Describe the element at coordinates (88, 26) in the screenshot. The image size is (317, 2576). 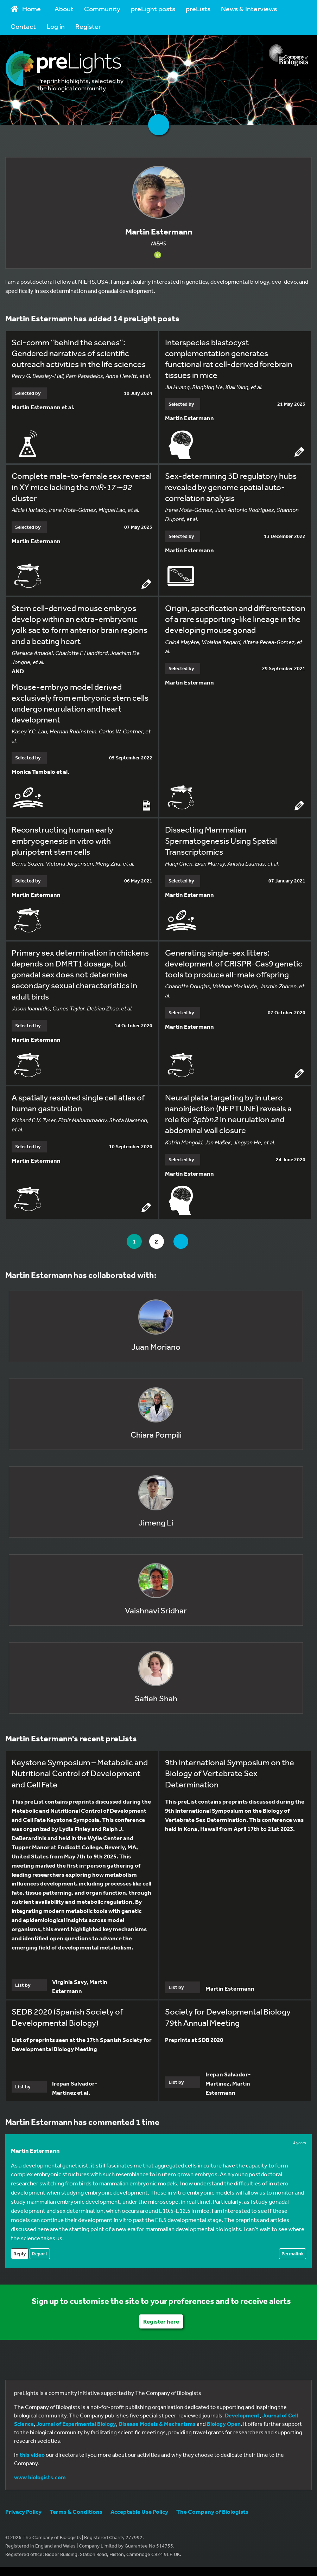
I see `Register` at that location.